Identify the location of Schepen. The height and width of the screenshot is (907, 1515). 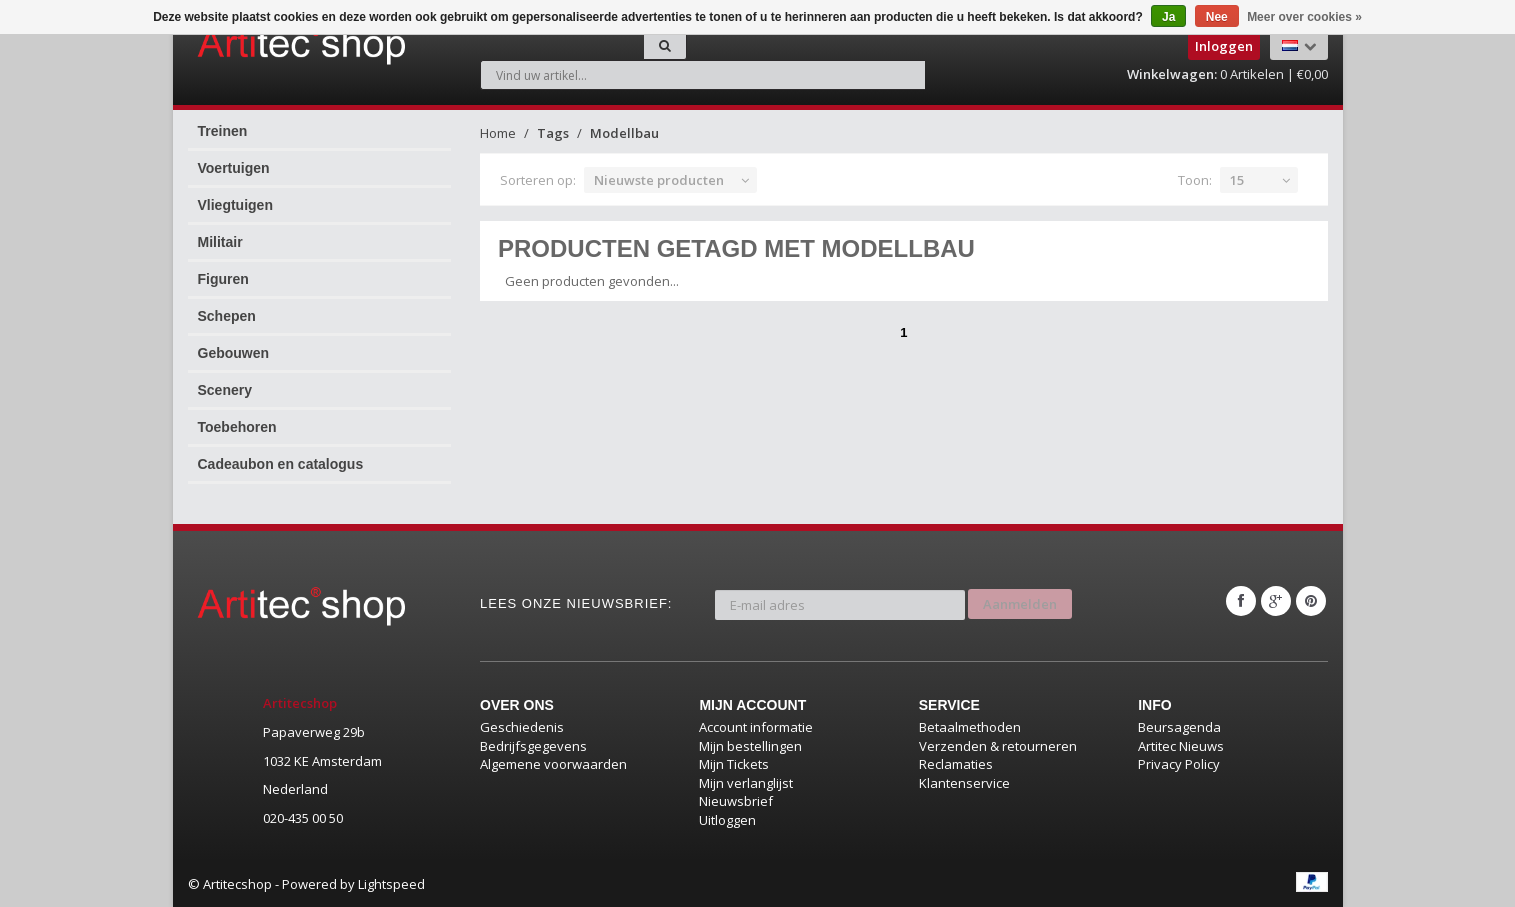
(227, 316).